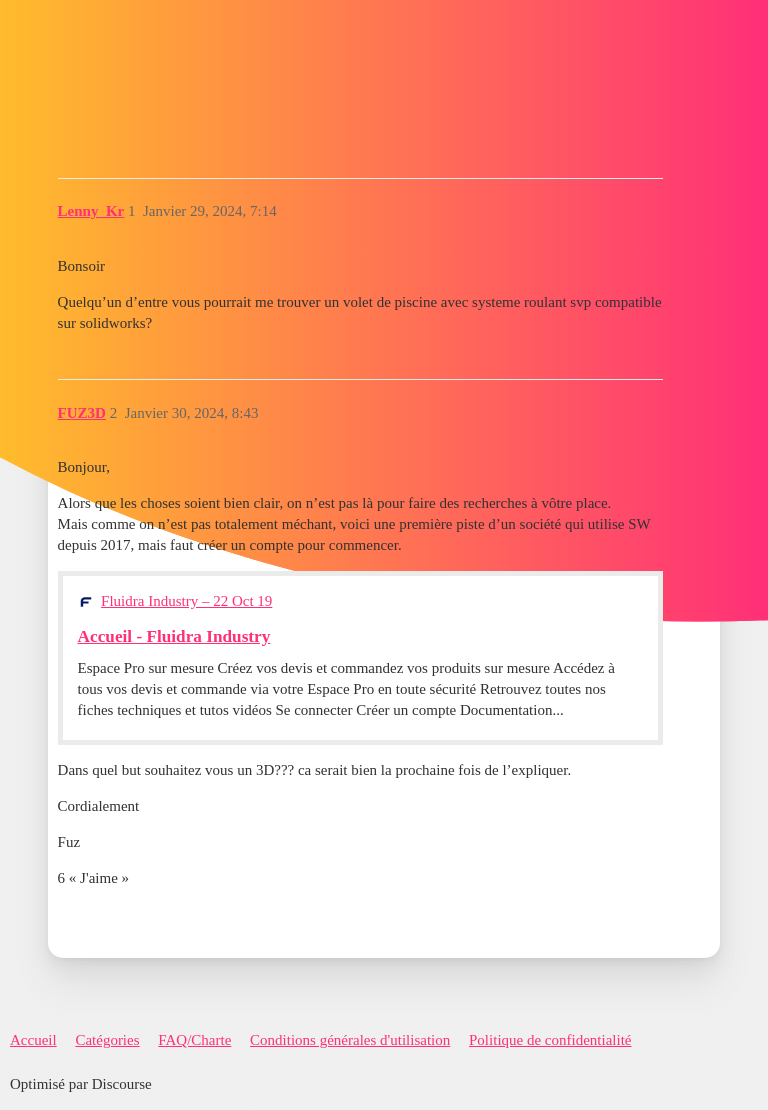 The height and width of the screenshot is (1110, 768). I want to click on Politique de confidentialité, so click(550, 1040).